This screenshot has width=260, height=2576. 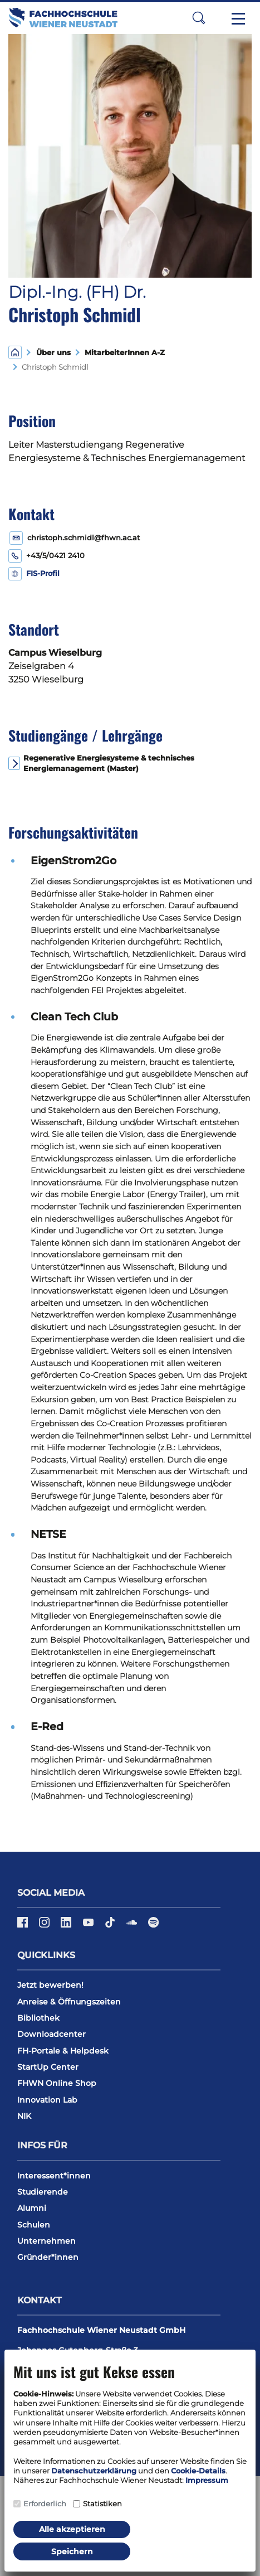 I want to click on Datenschutzerklärung, so click(x=93, y=2470).